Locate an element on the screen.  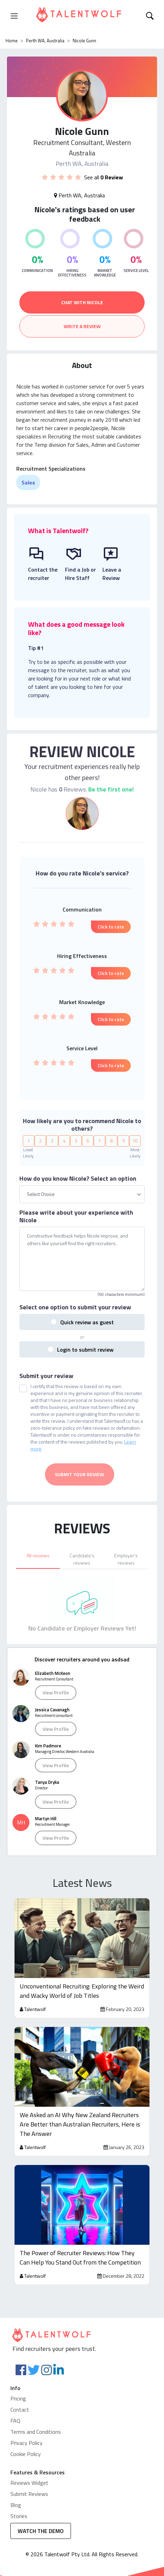
WATCH THE DEMO is located at coordinates (41, 2512).